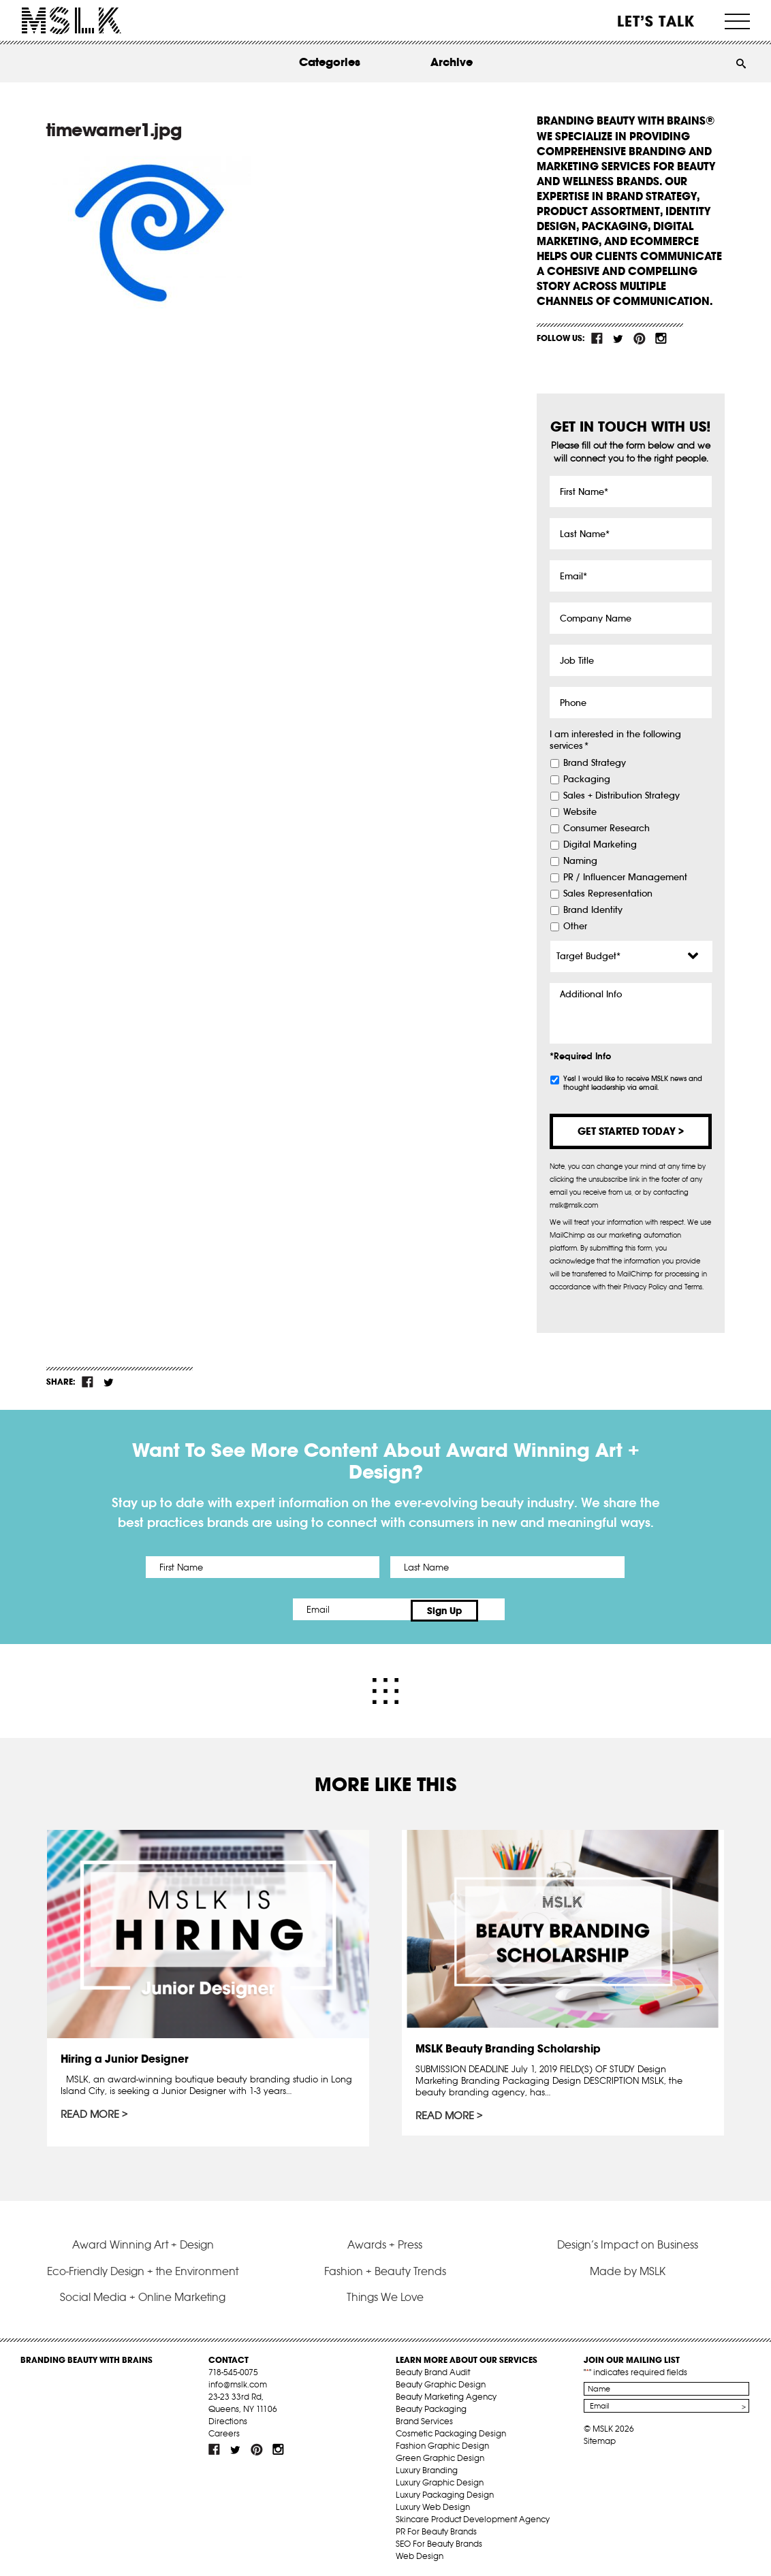 Image resolution: width=771 pixels, height=2576 pixels. Describe the element at coordinates (621, 795) in the screenshot. I see `Sales + Distribution Strategy` at that location.